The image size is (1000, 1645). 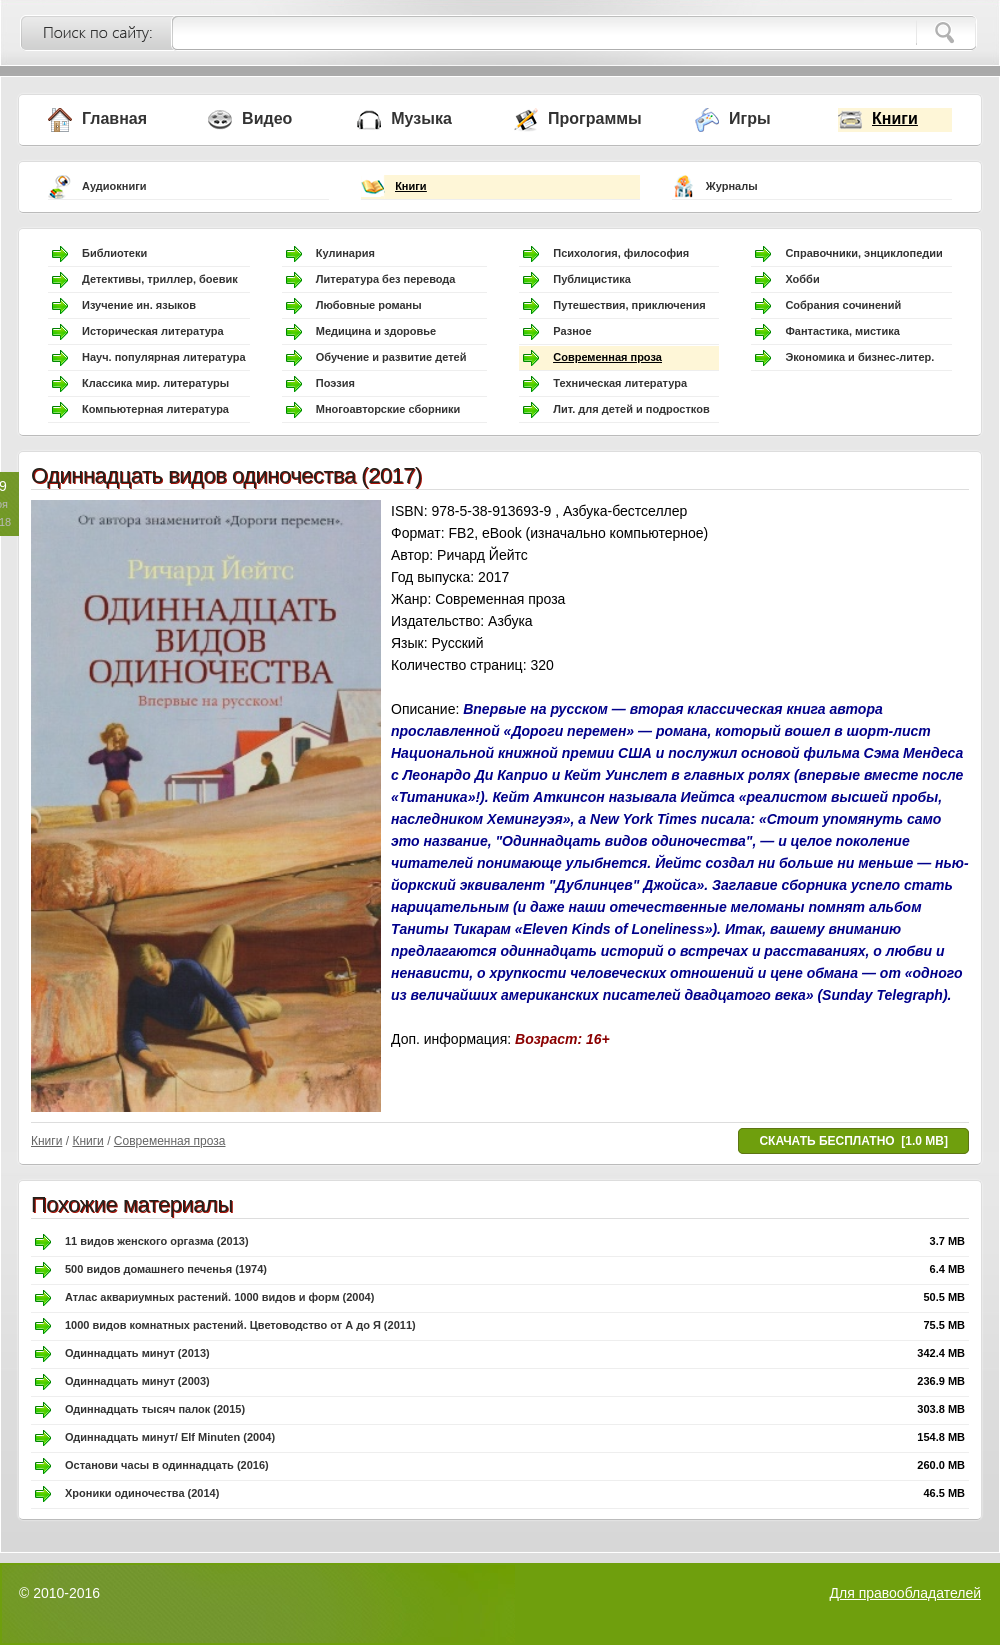 What do you see at coordinates (219, 1297) in the screenshot?
I see `Атлас аквариумных растений. 1000 видов и форм (2004)` at bounding box center [219, 1297].